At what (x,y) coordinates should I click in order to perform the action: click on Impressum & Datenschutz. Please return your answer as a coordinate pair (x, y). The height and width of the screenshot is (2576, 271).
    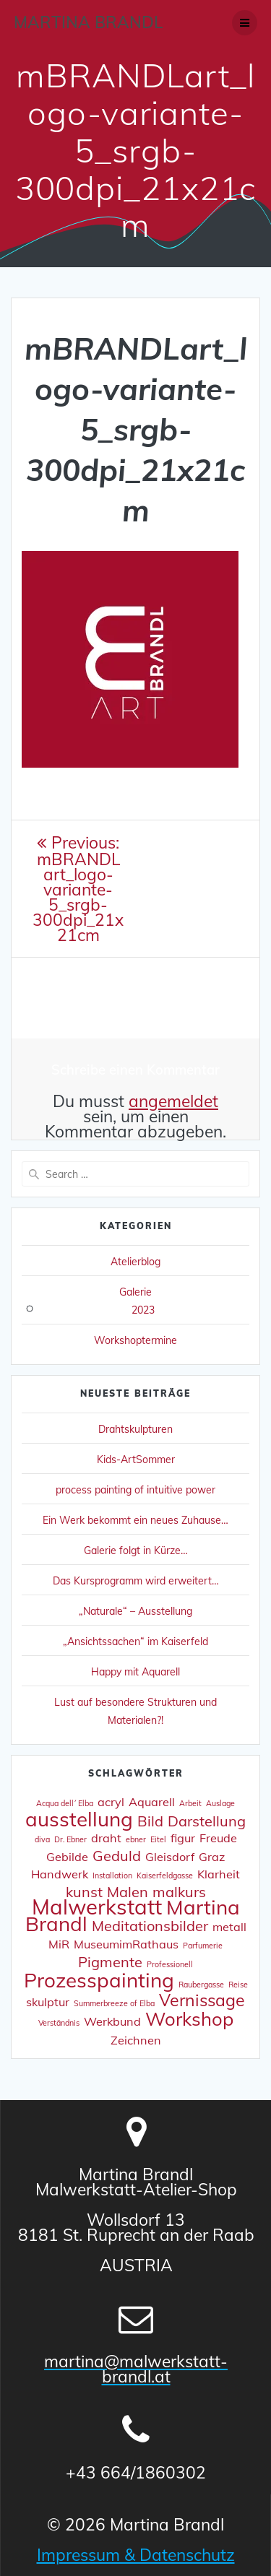
    Looking at the image, I should click on (136, 2554).